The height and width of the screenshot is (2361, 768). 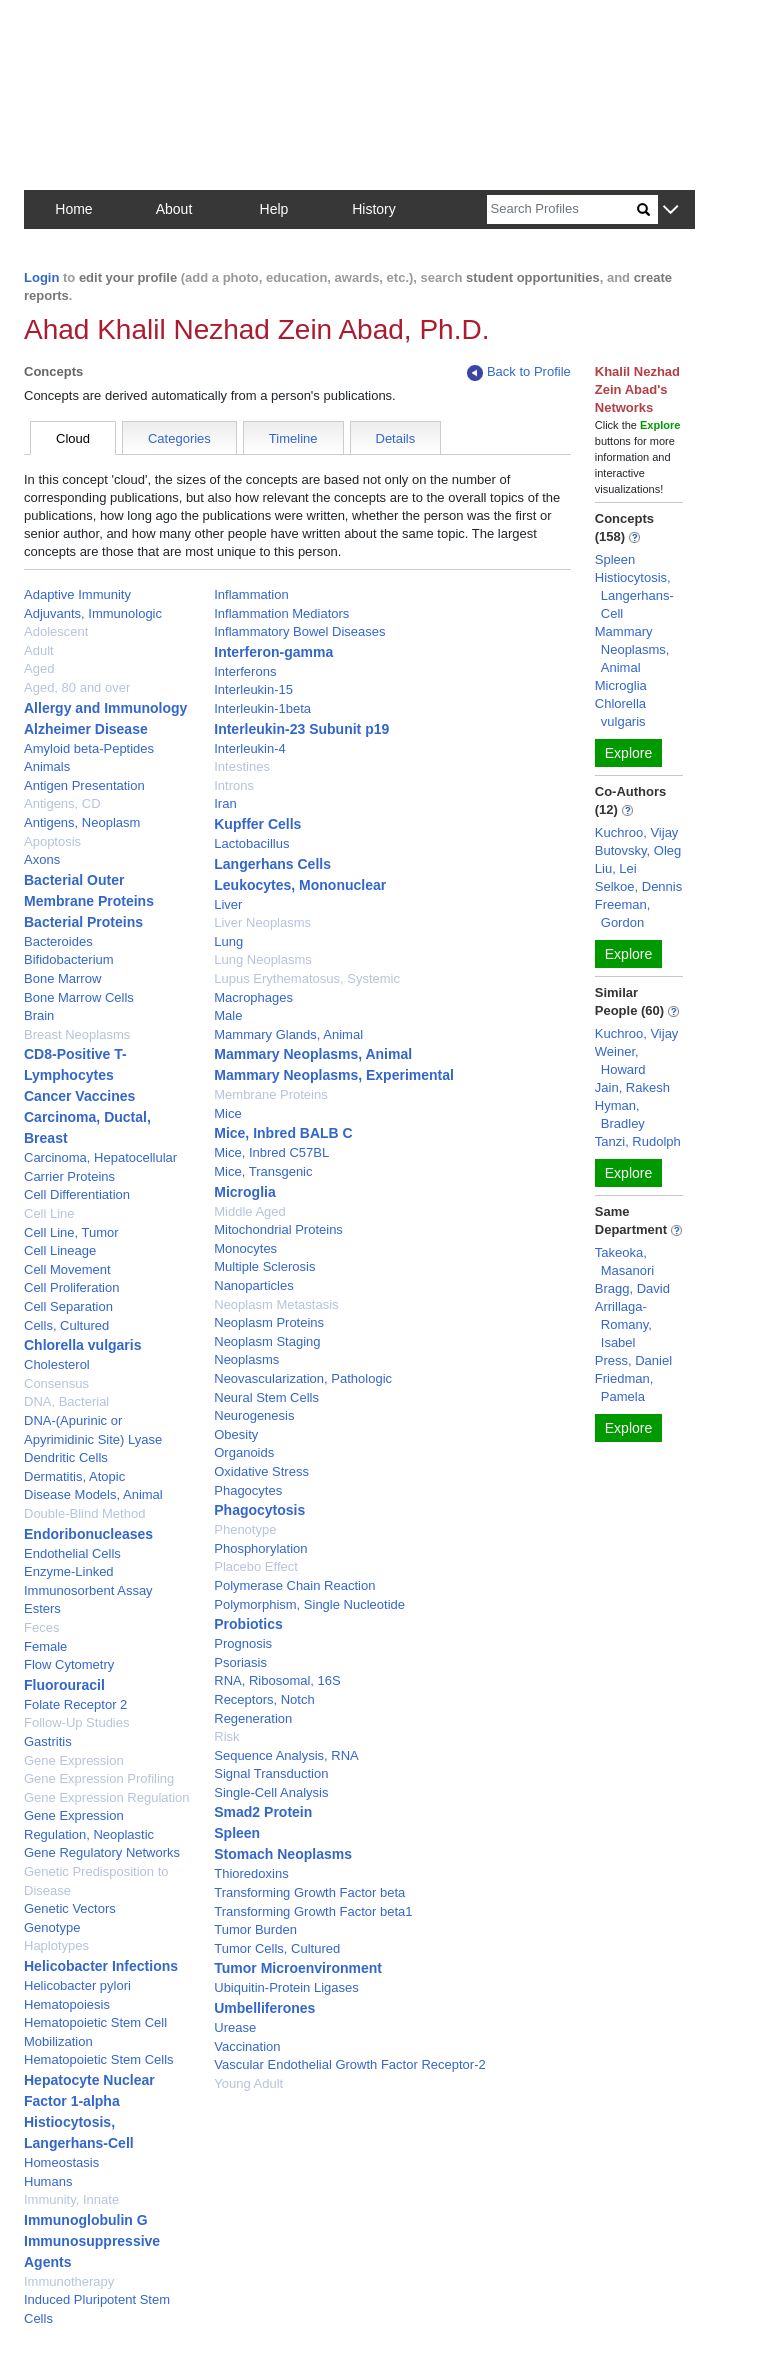 What do you see at coordinates (237, 1833) in the screenshot?
I see `Spleen` at bounding box center [237, 1833].